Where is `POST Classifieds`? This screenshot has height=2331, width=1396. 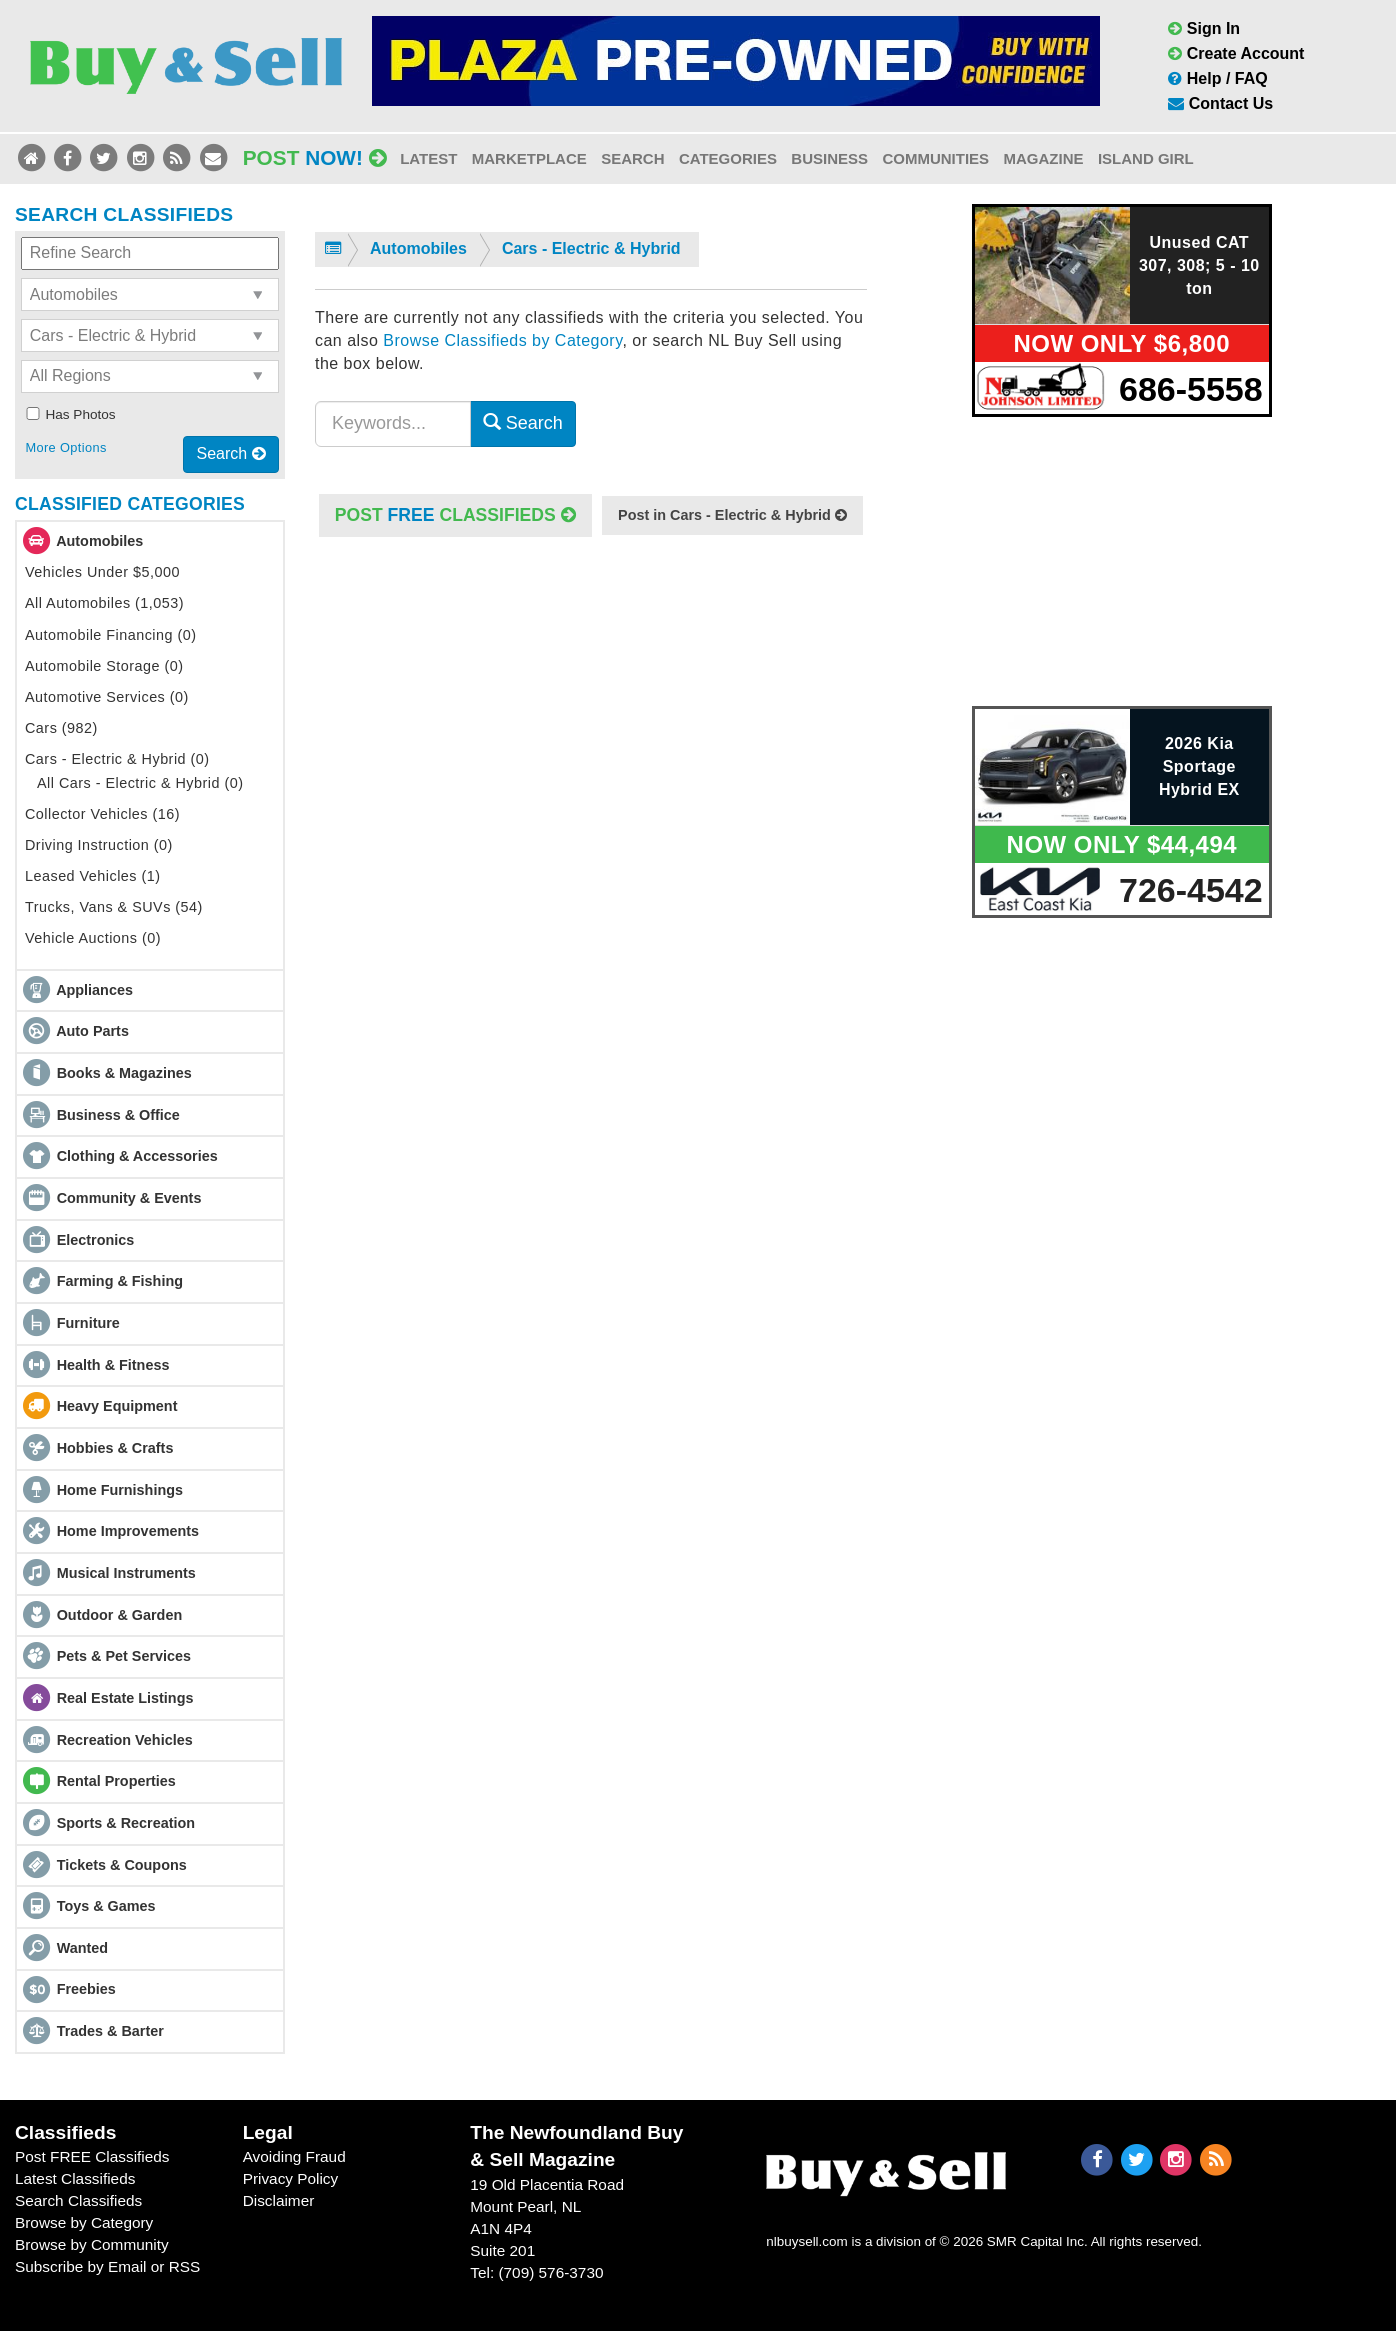
POST Classifieds is located at coordinates (455, 515).